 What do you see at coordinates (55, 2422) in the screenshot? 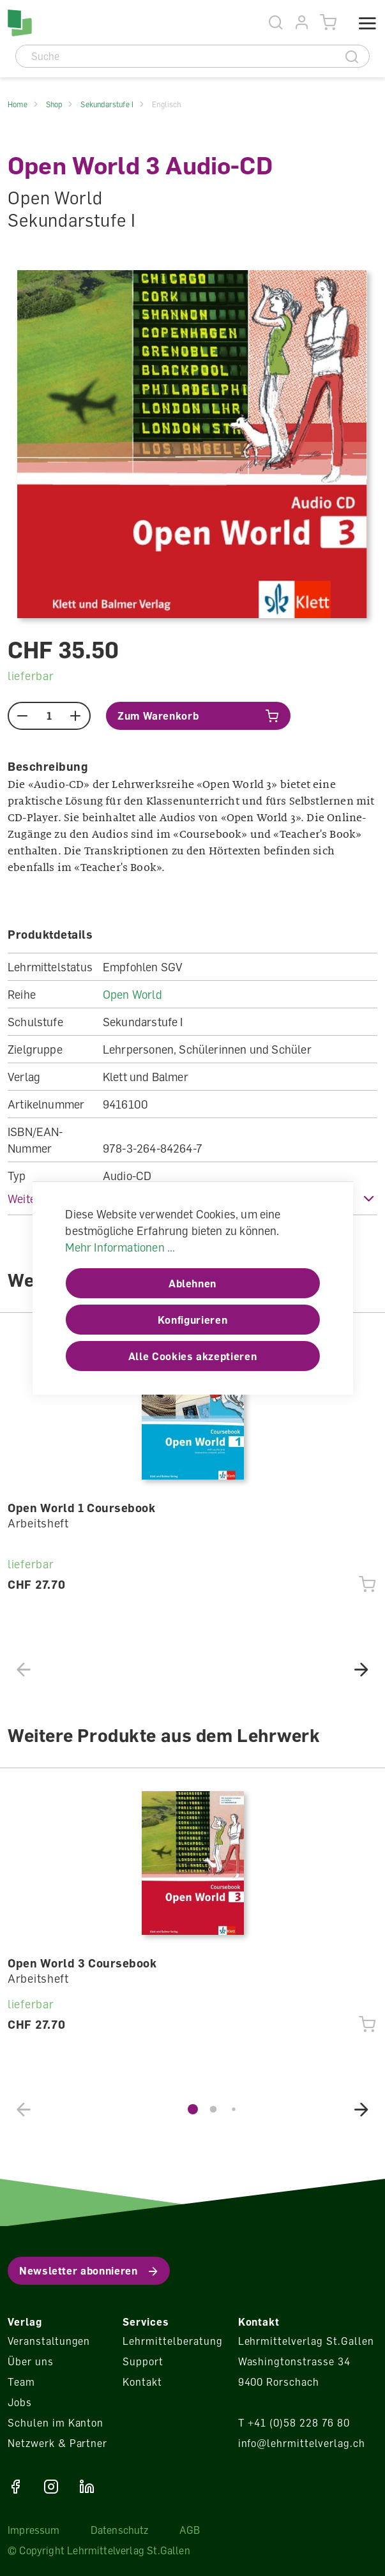
I see `Schulen im Kanton` at bounding box center [55, 2422].